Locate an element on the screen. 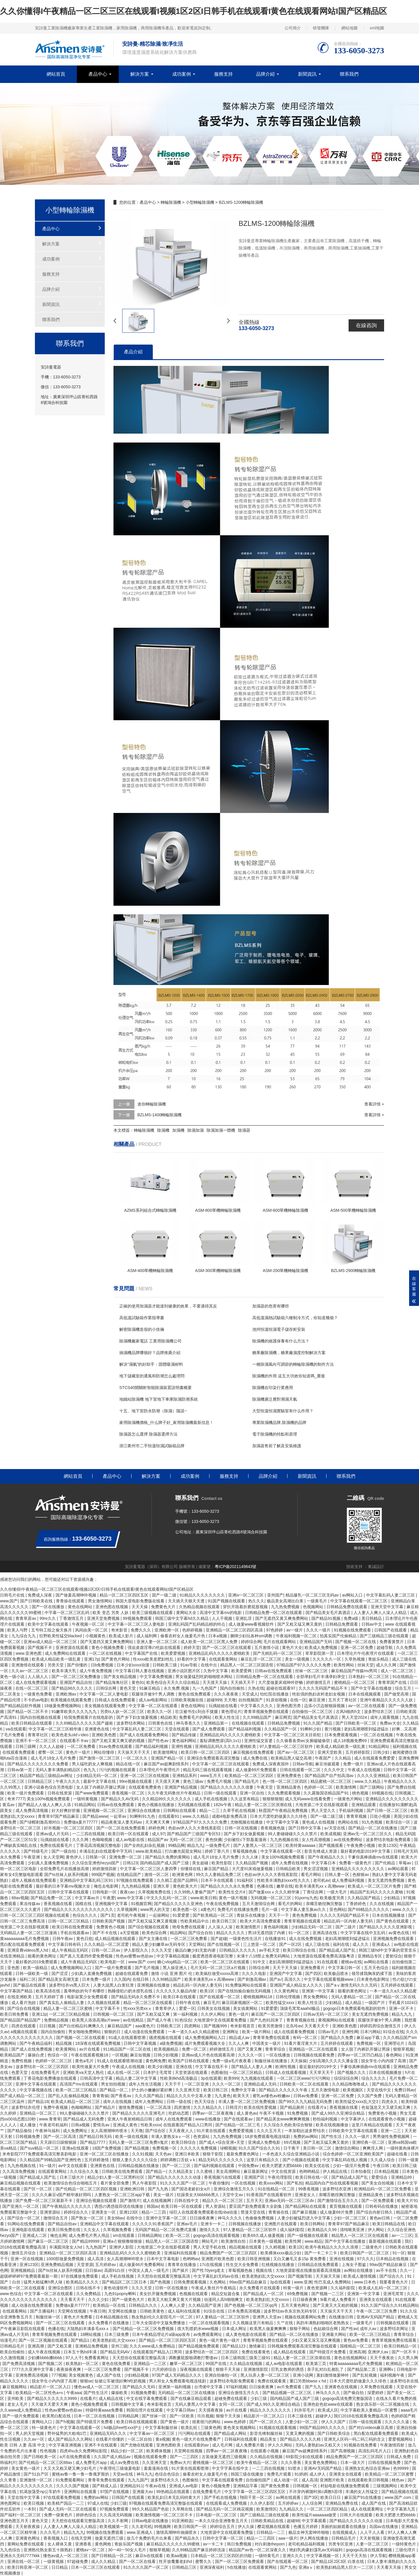 This screenshot has height=2576, width=419. 国产激情一区二区三区 is located at coordinates (100, 1758).